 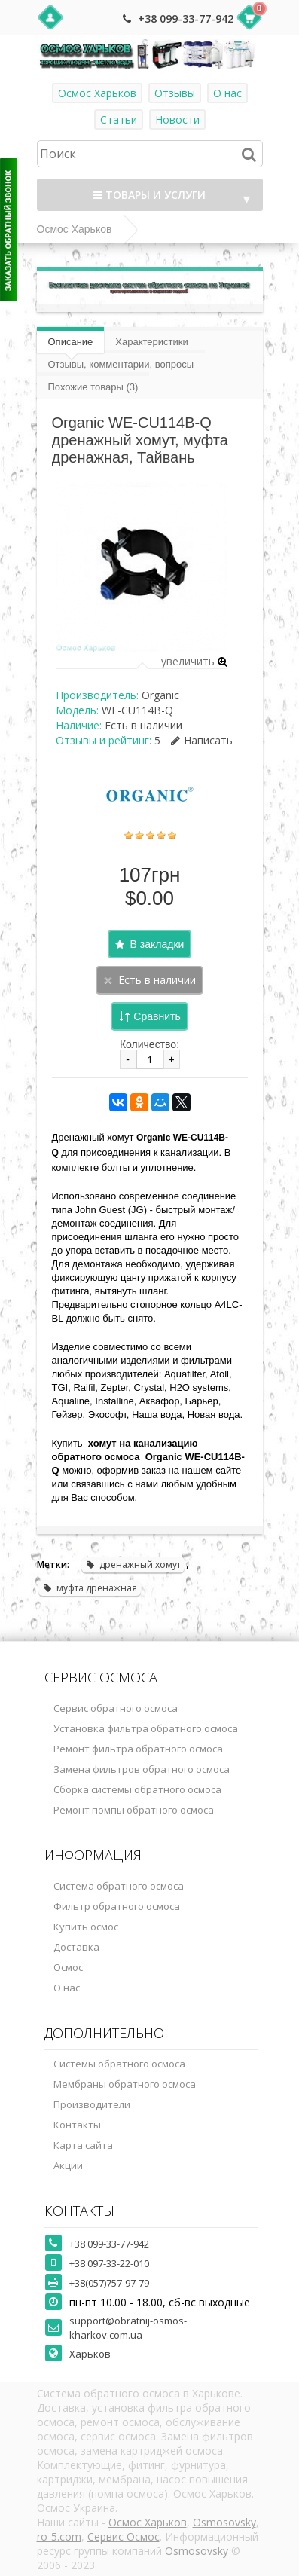 I want to click on Отзывы, so click(x=174, y=93).